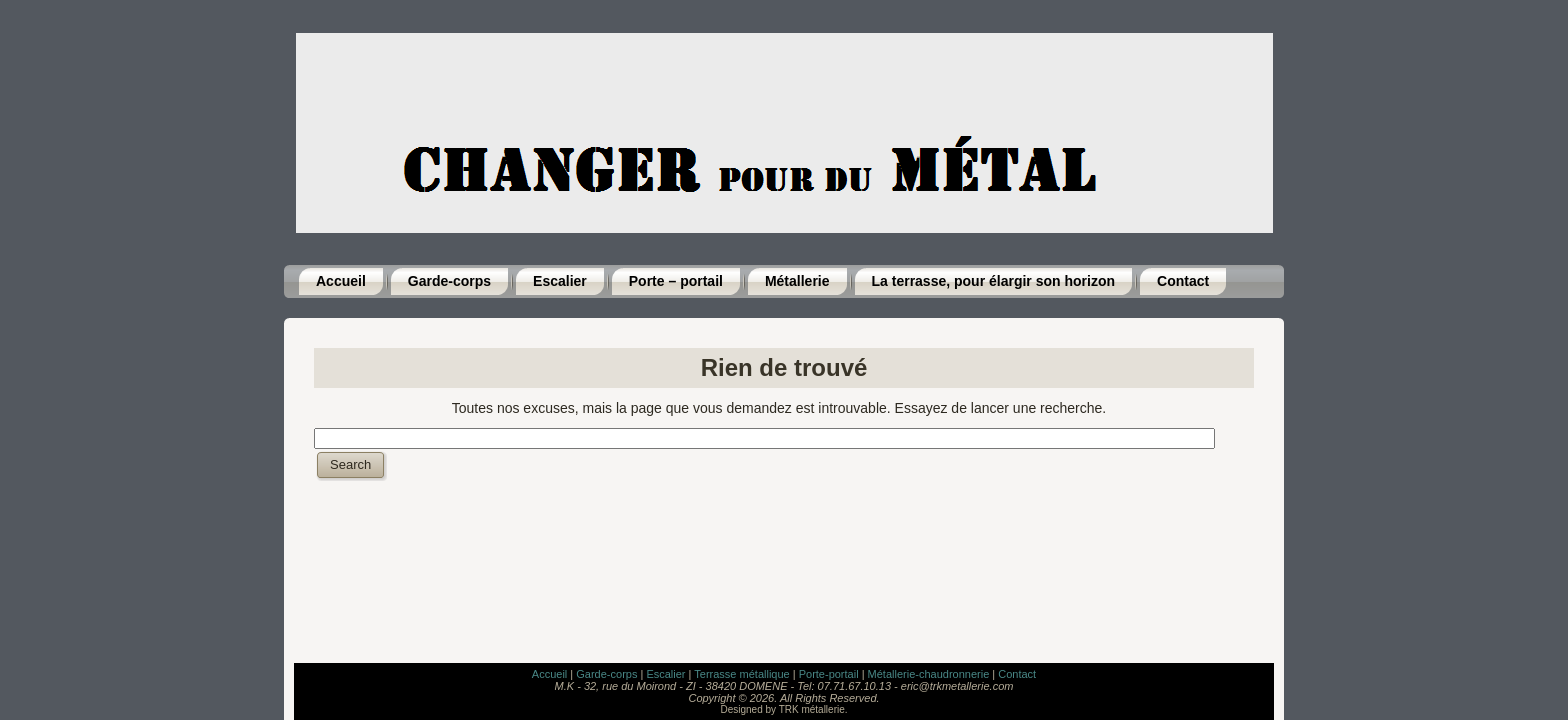 This screenshot has height=720, width=1568. Describe the element at coordinates (929, 674) in the screenshot. I see `Métallerie-chaudronnerie` at that location.